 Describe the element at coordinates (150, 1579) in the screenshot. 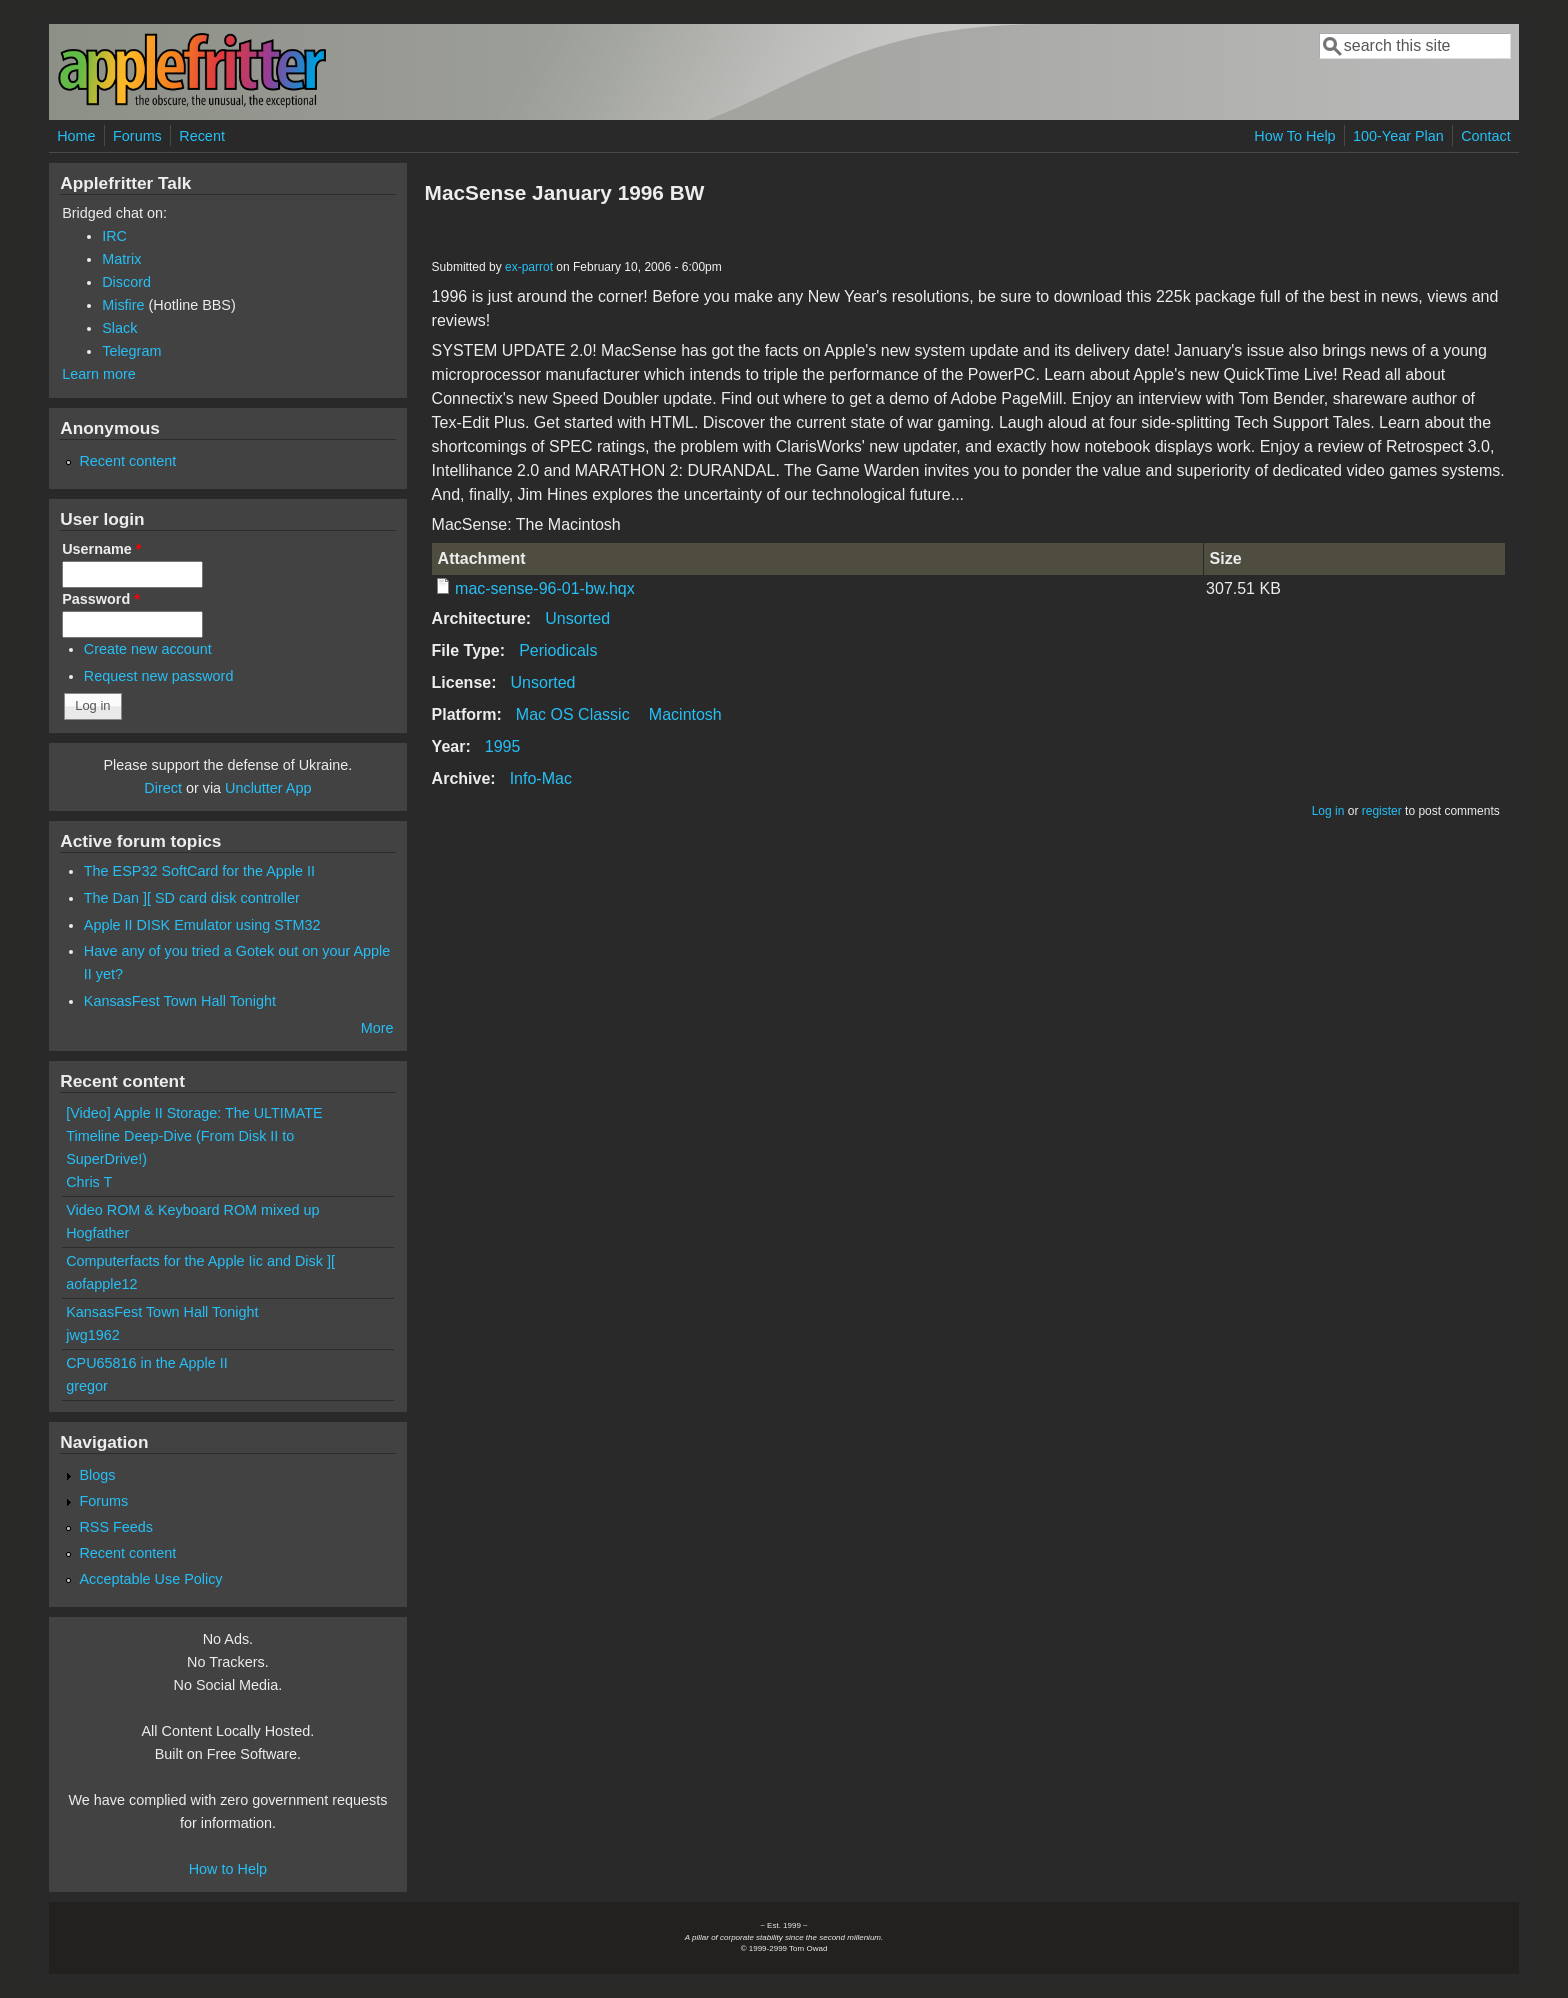

I see `Acceptable Use Policy` at that location.